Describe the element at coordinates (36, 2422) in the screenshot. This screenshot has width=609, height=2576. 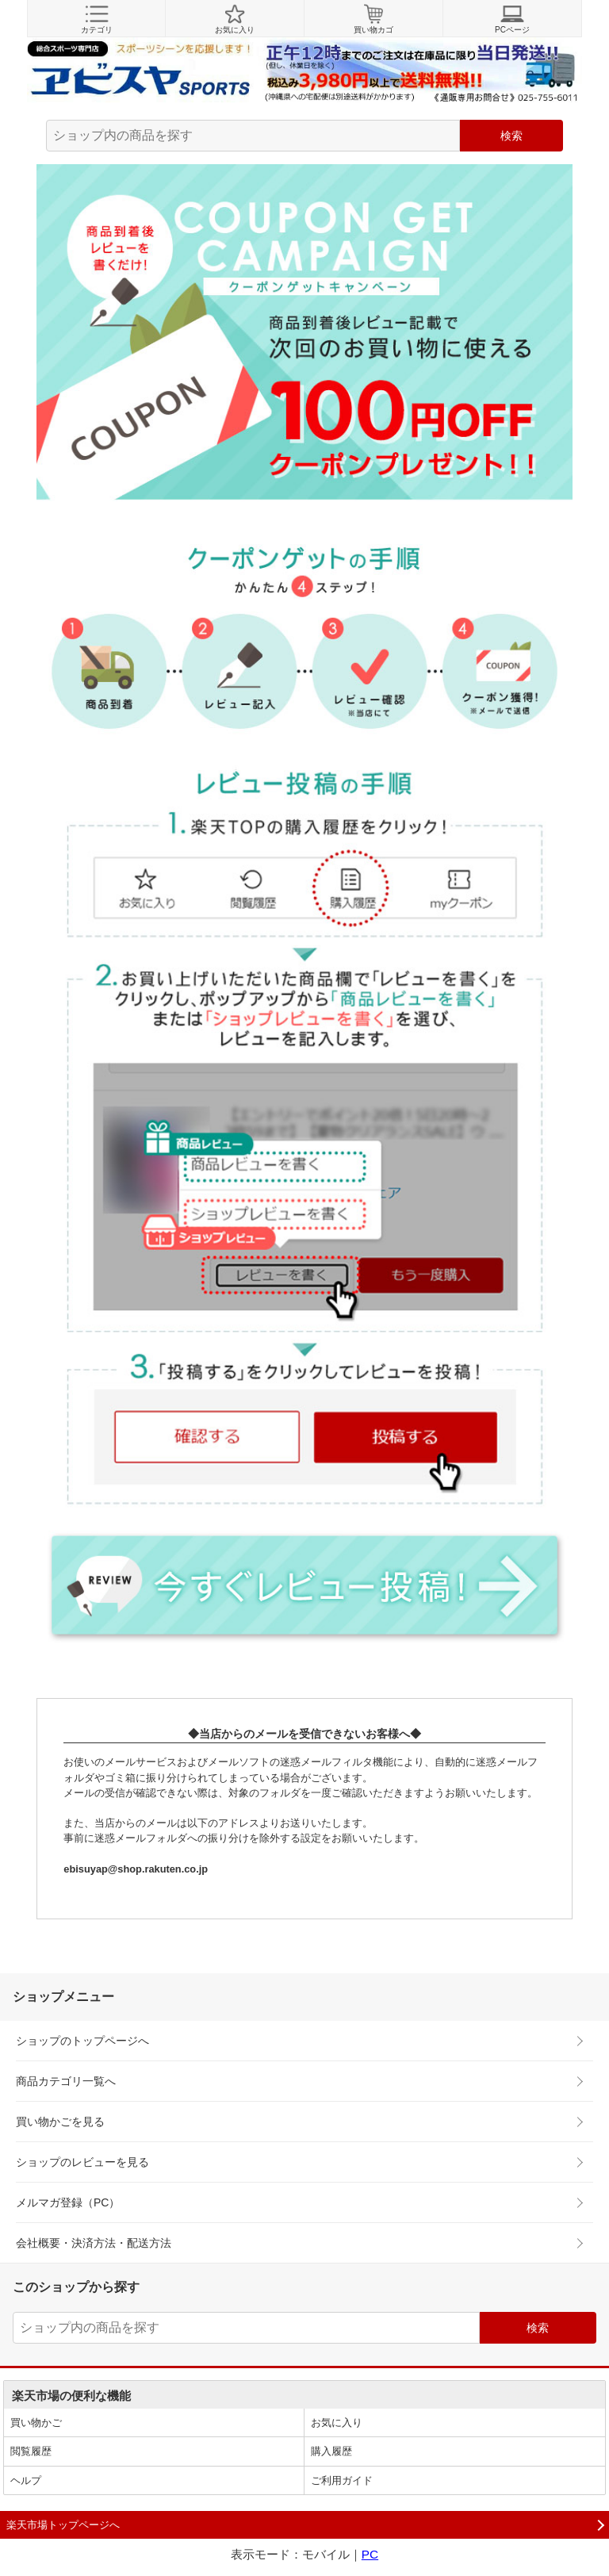
I see `買い物かご` at that location.